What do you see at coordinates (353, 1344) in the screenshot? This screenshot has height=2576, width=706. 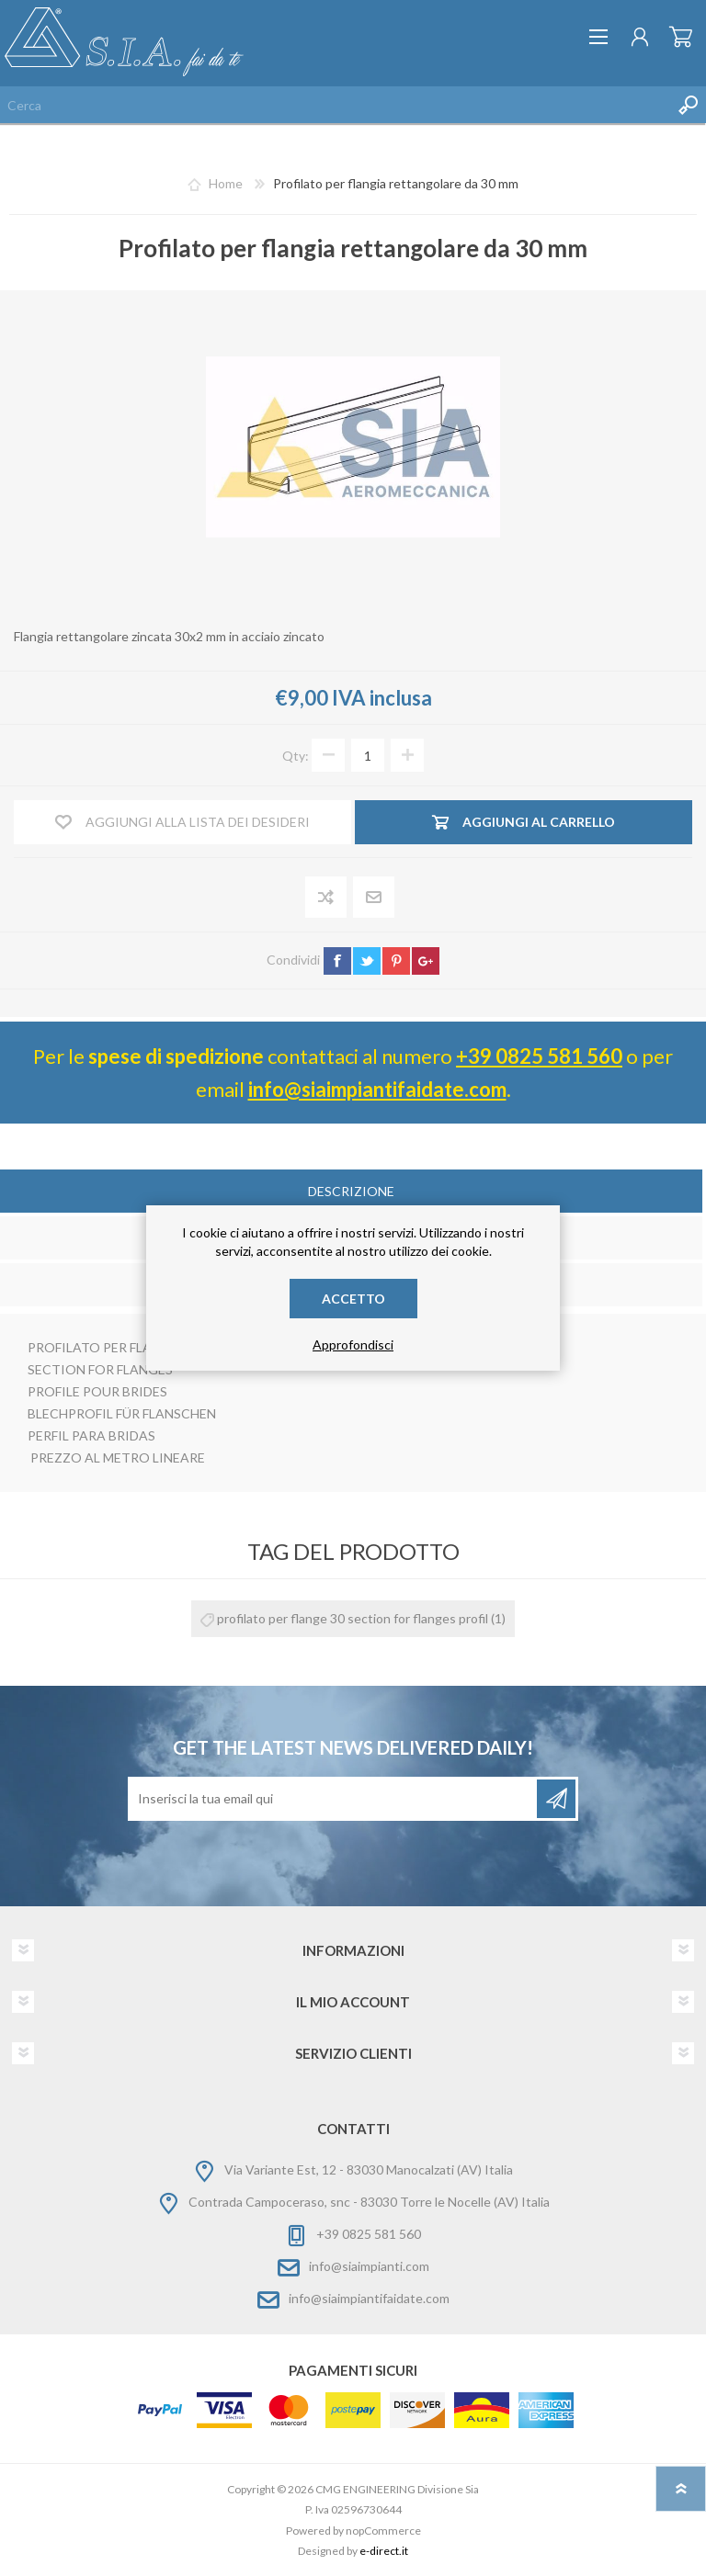 I see `Approfondisci` at bounding box center [353, 1344].